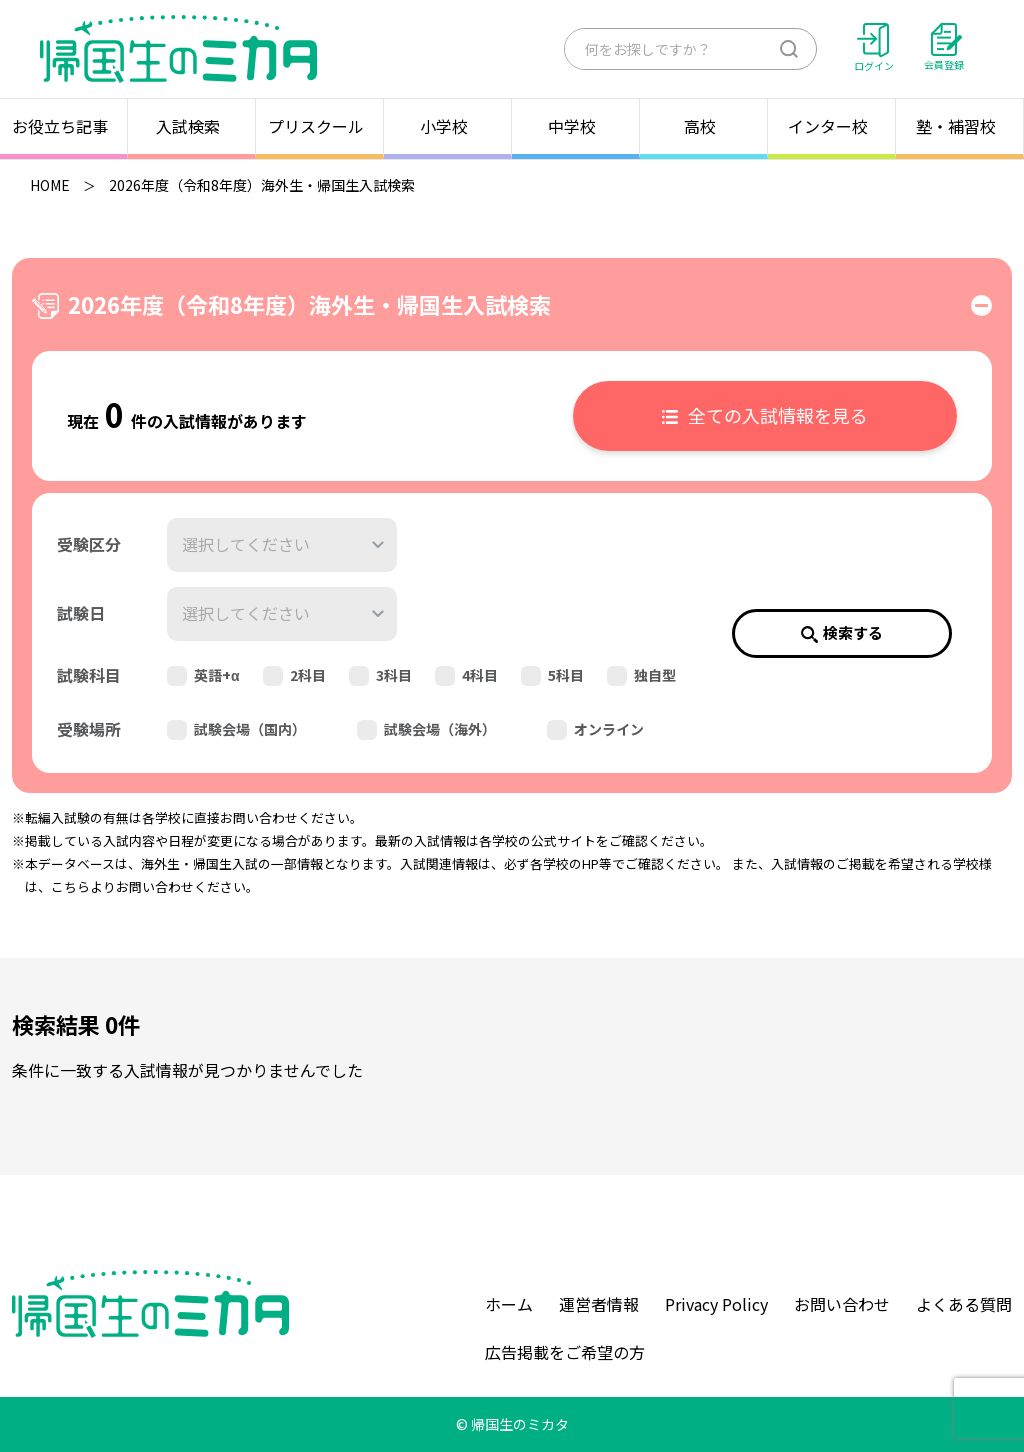 The width and height of the screenshot is (1024, 1452). I want to click on よくある質問, so click(964, 1304).